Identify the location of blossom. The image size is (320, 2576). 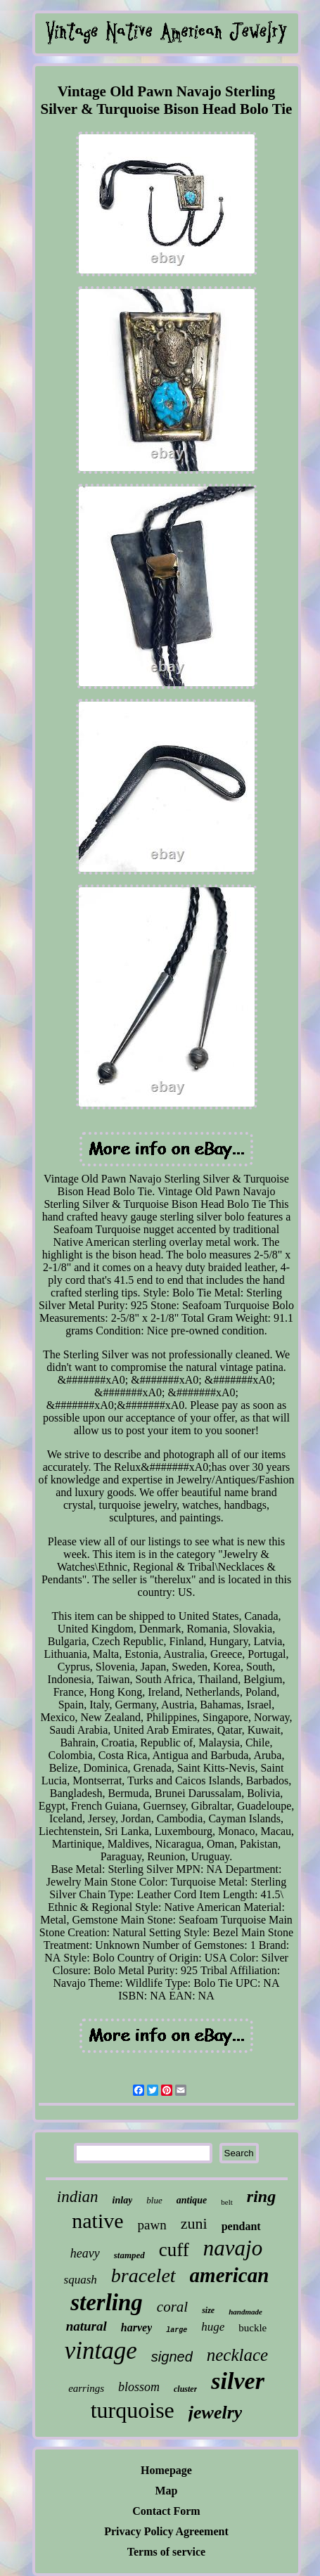
(139, 2387).